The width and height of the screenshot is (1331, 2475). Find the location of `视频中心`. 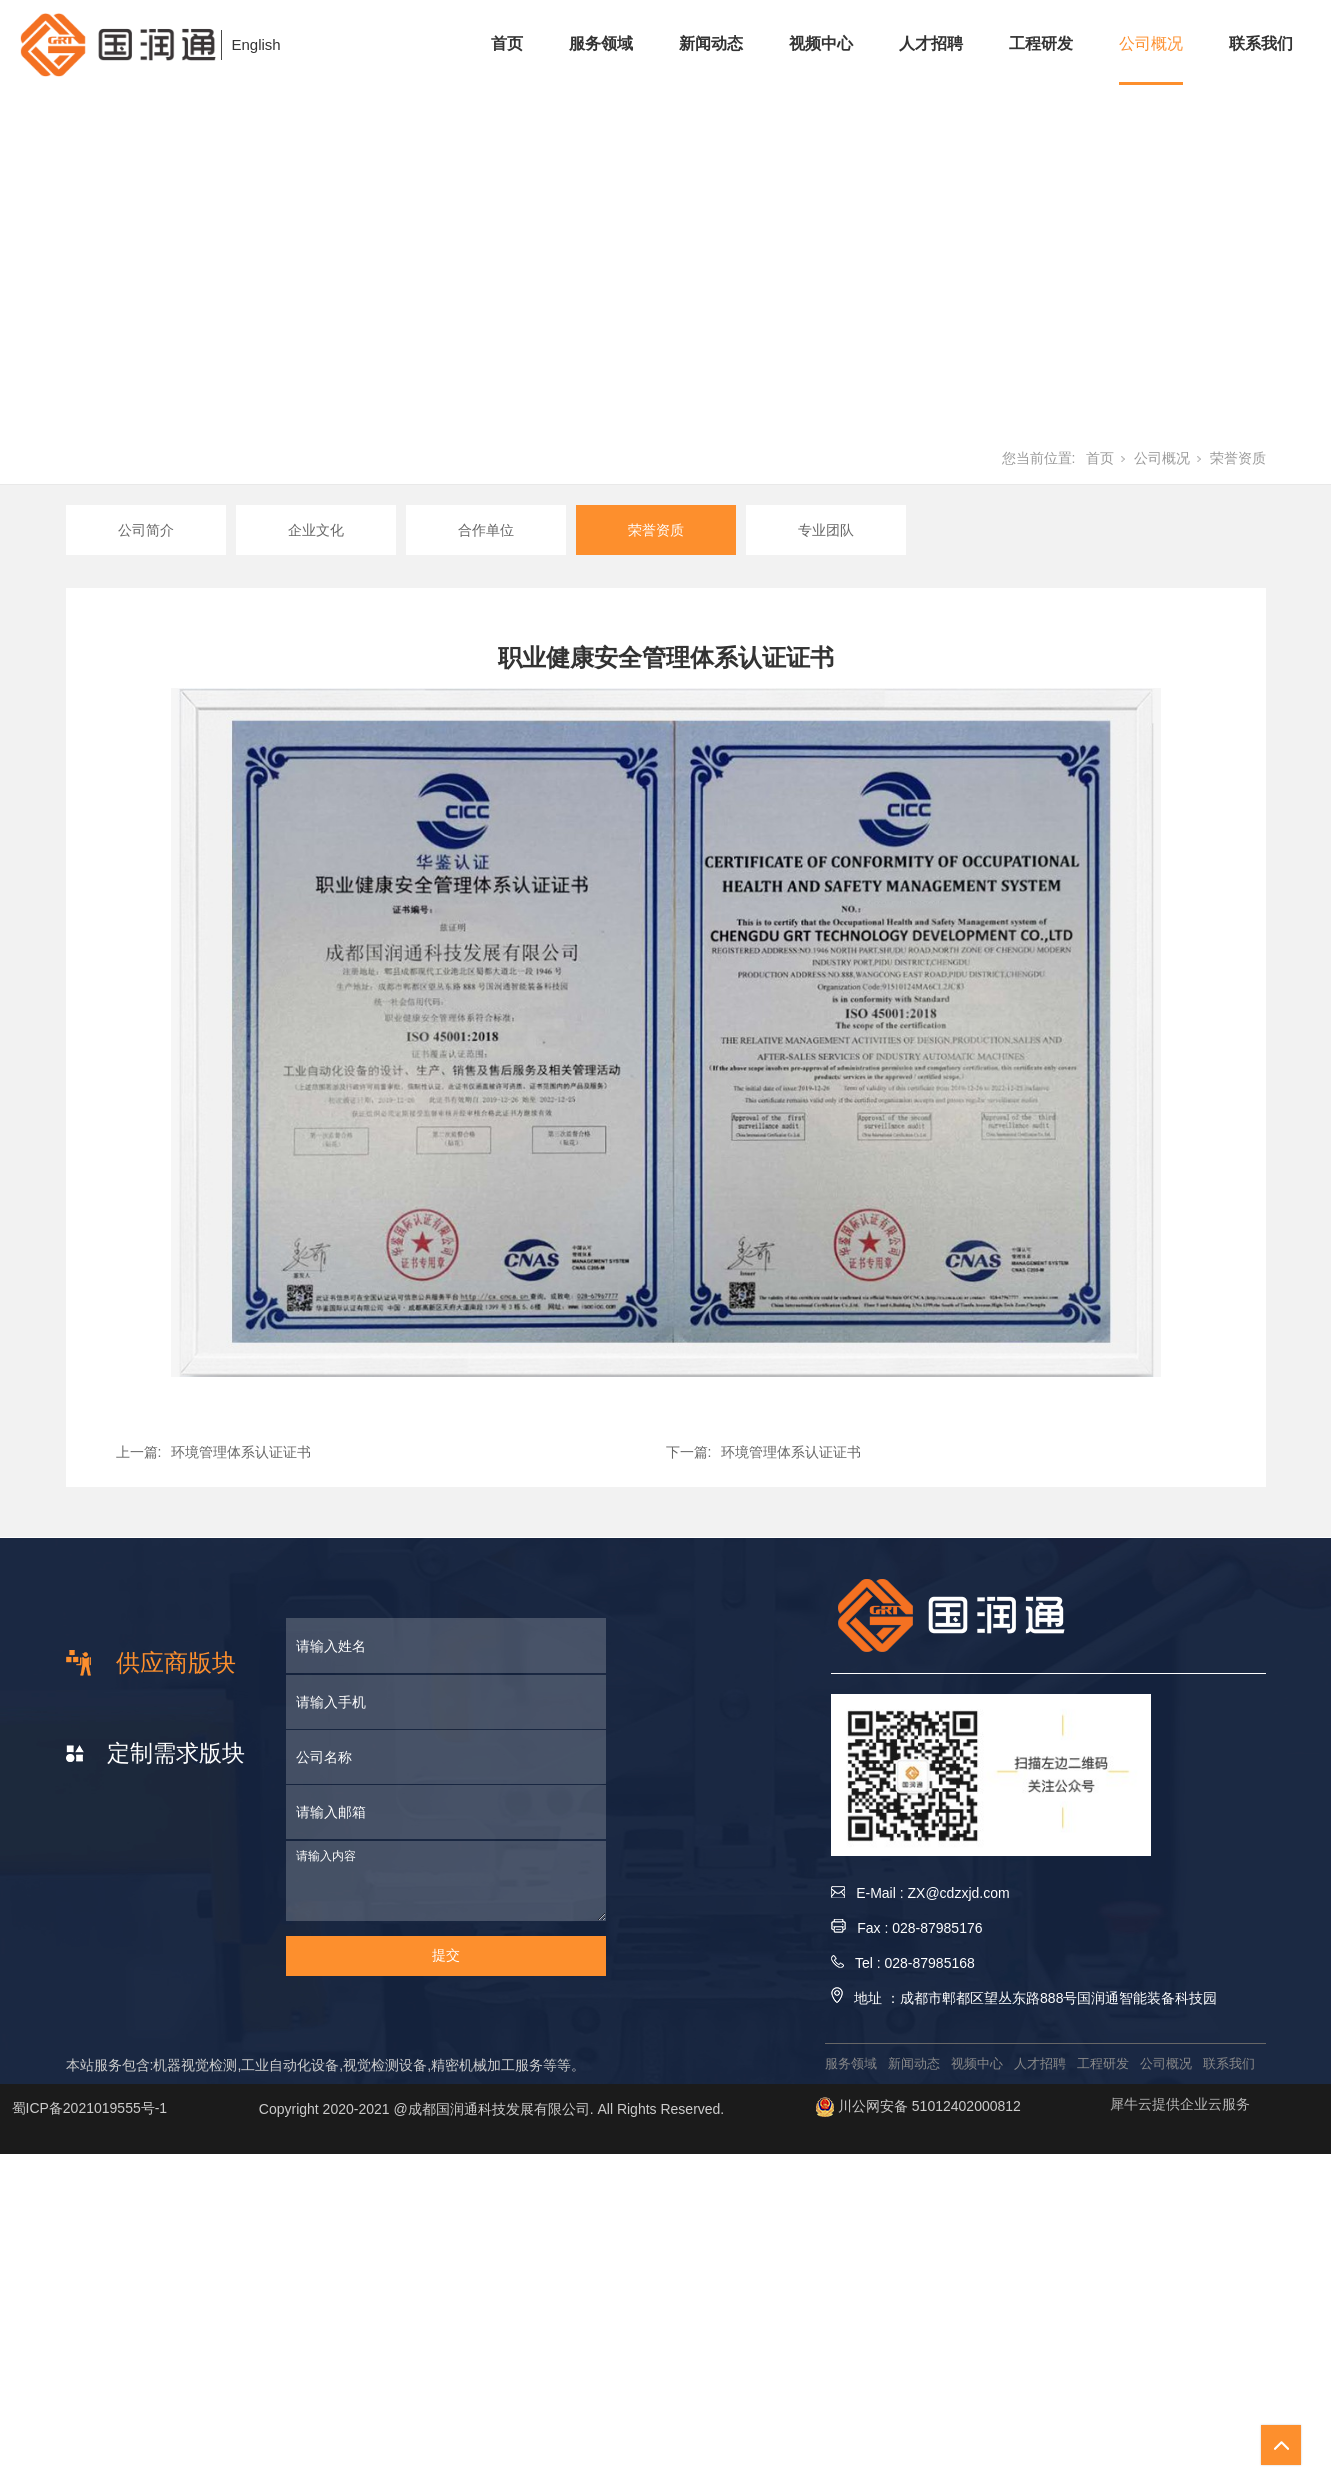

视频中心 is located at coordinates (821, 43).